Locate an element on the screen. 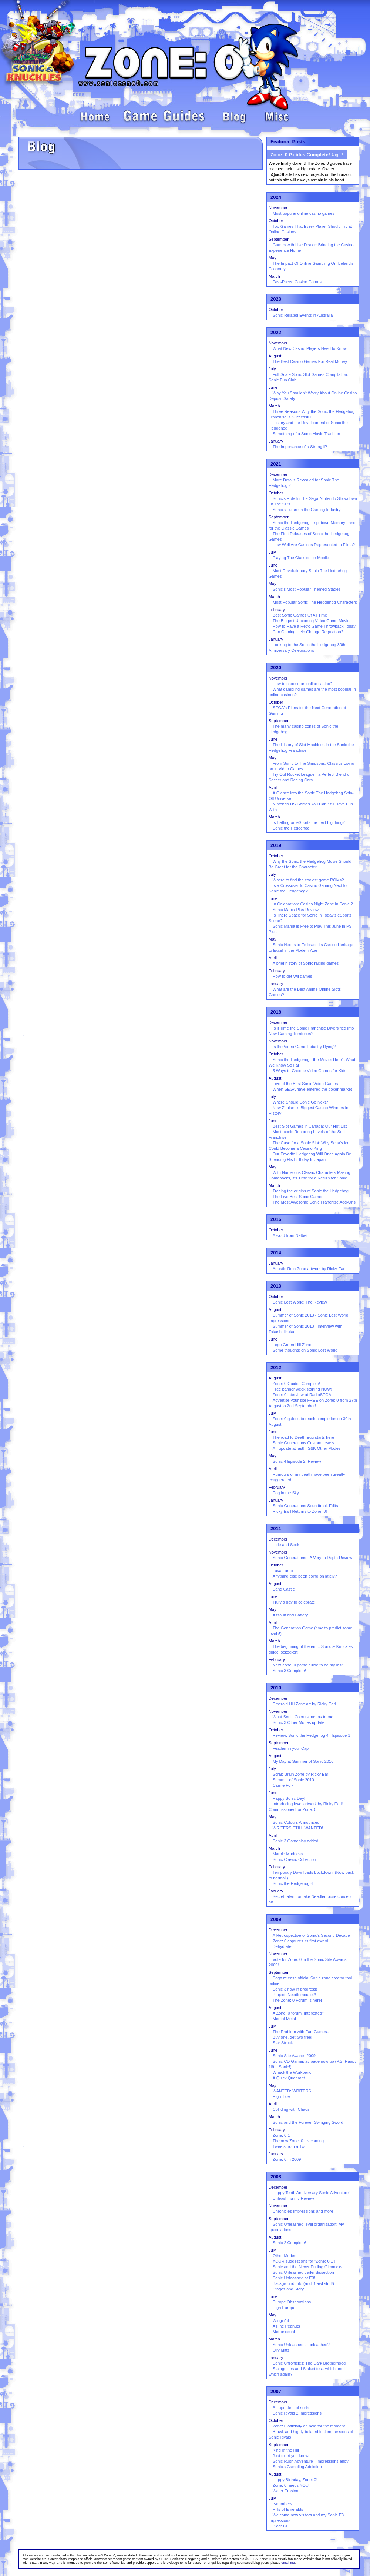  2007 is located at coordinates (275, 2391).